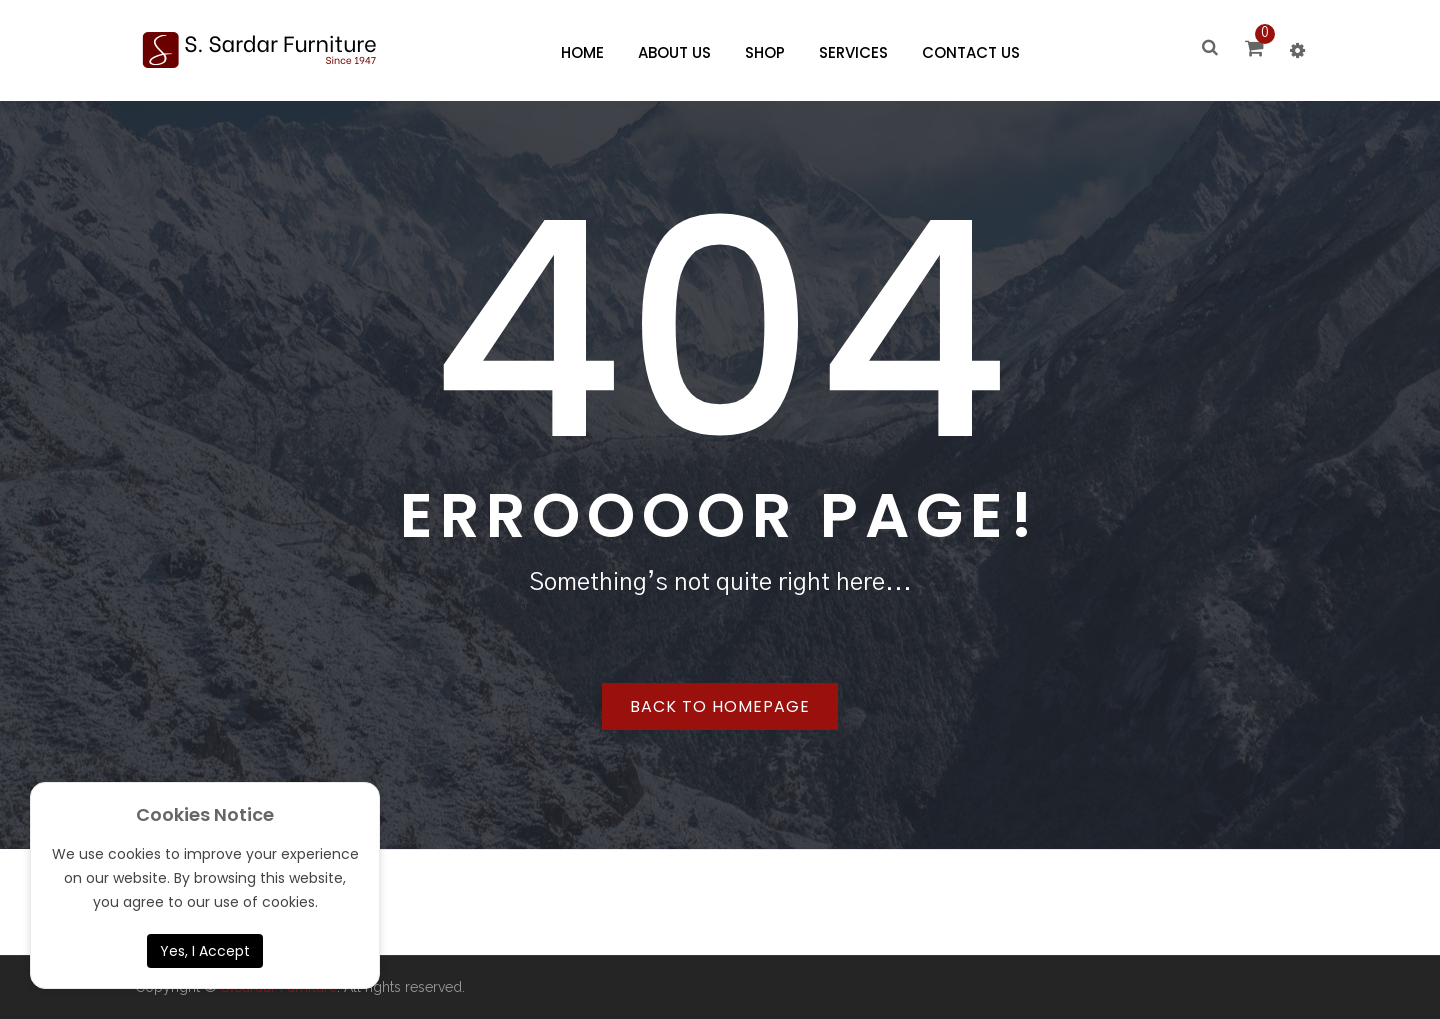 The image size is (1440, 1019). I want to click on Cookies Notice, so click(205, 815).